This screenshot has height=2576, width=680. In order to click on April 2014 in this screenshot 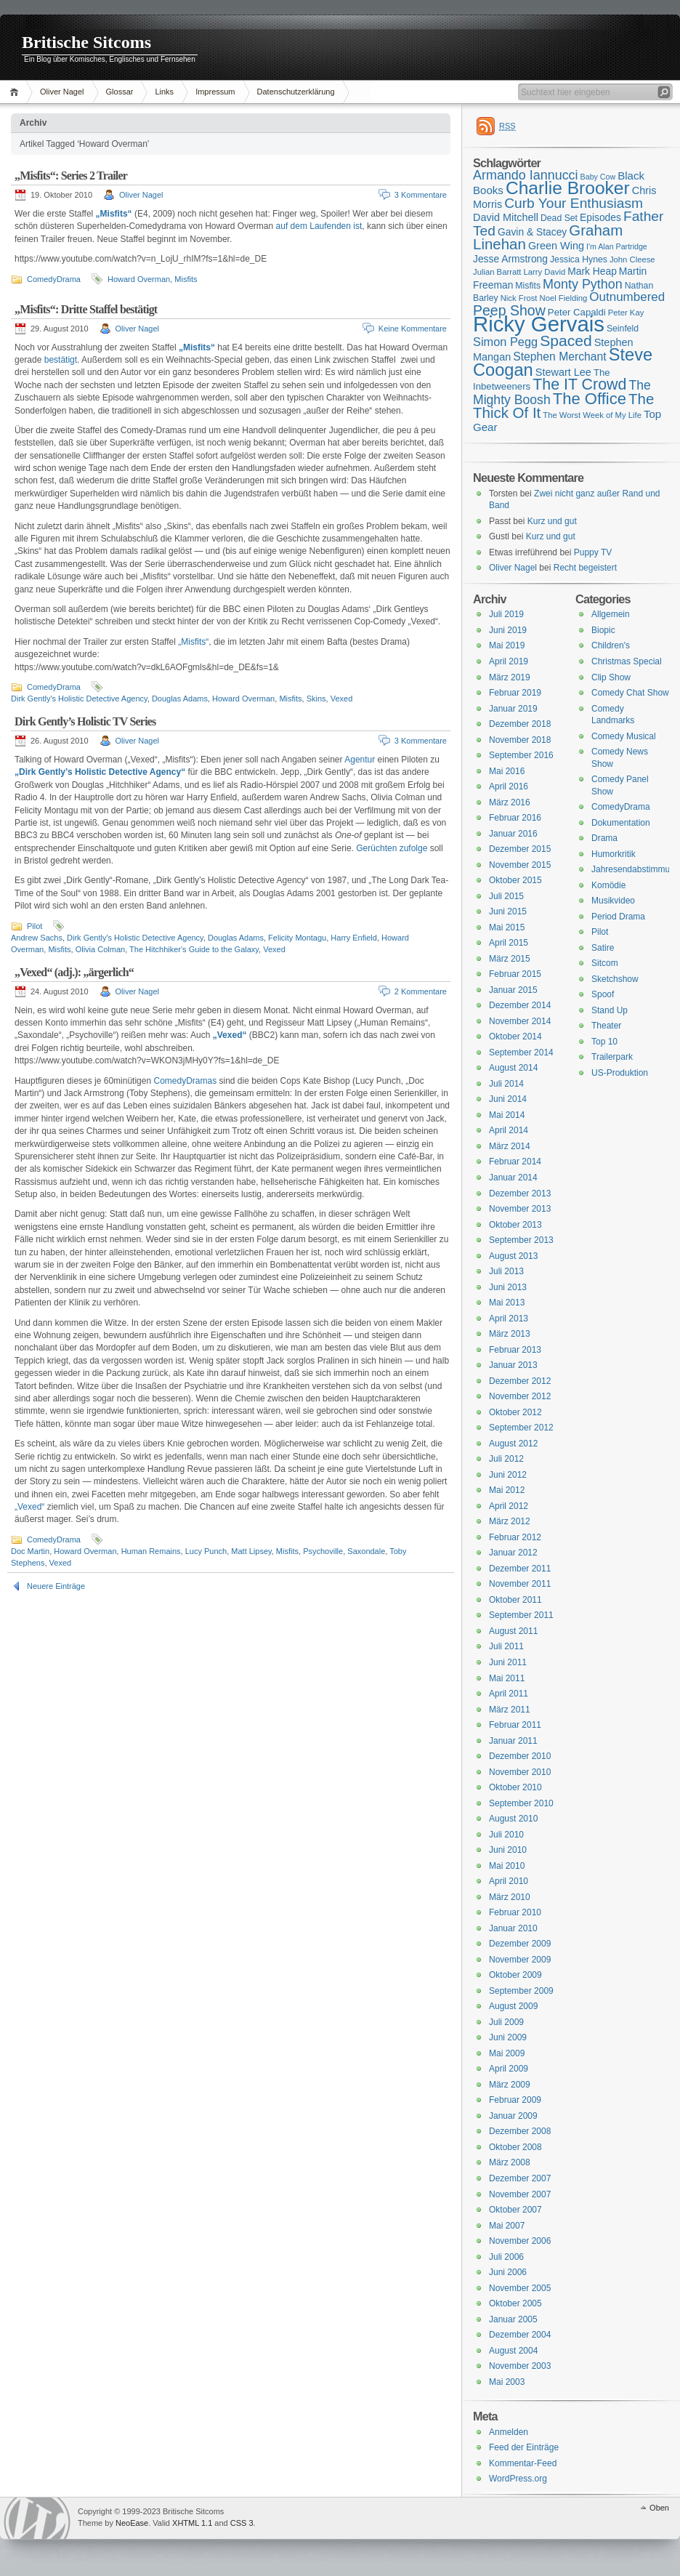, I will do `click(508, 1130)`.